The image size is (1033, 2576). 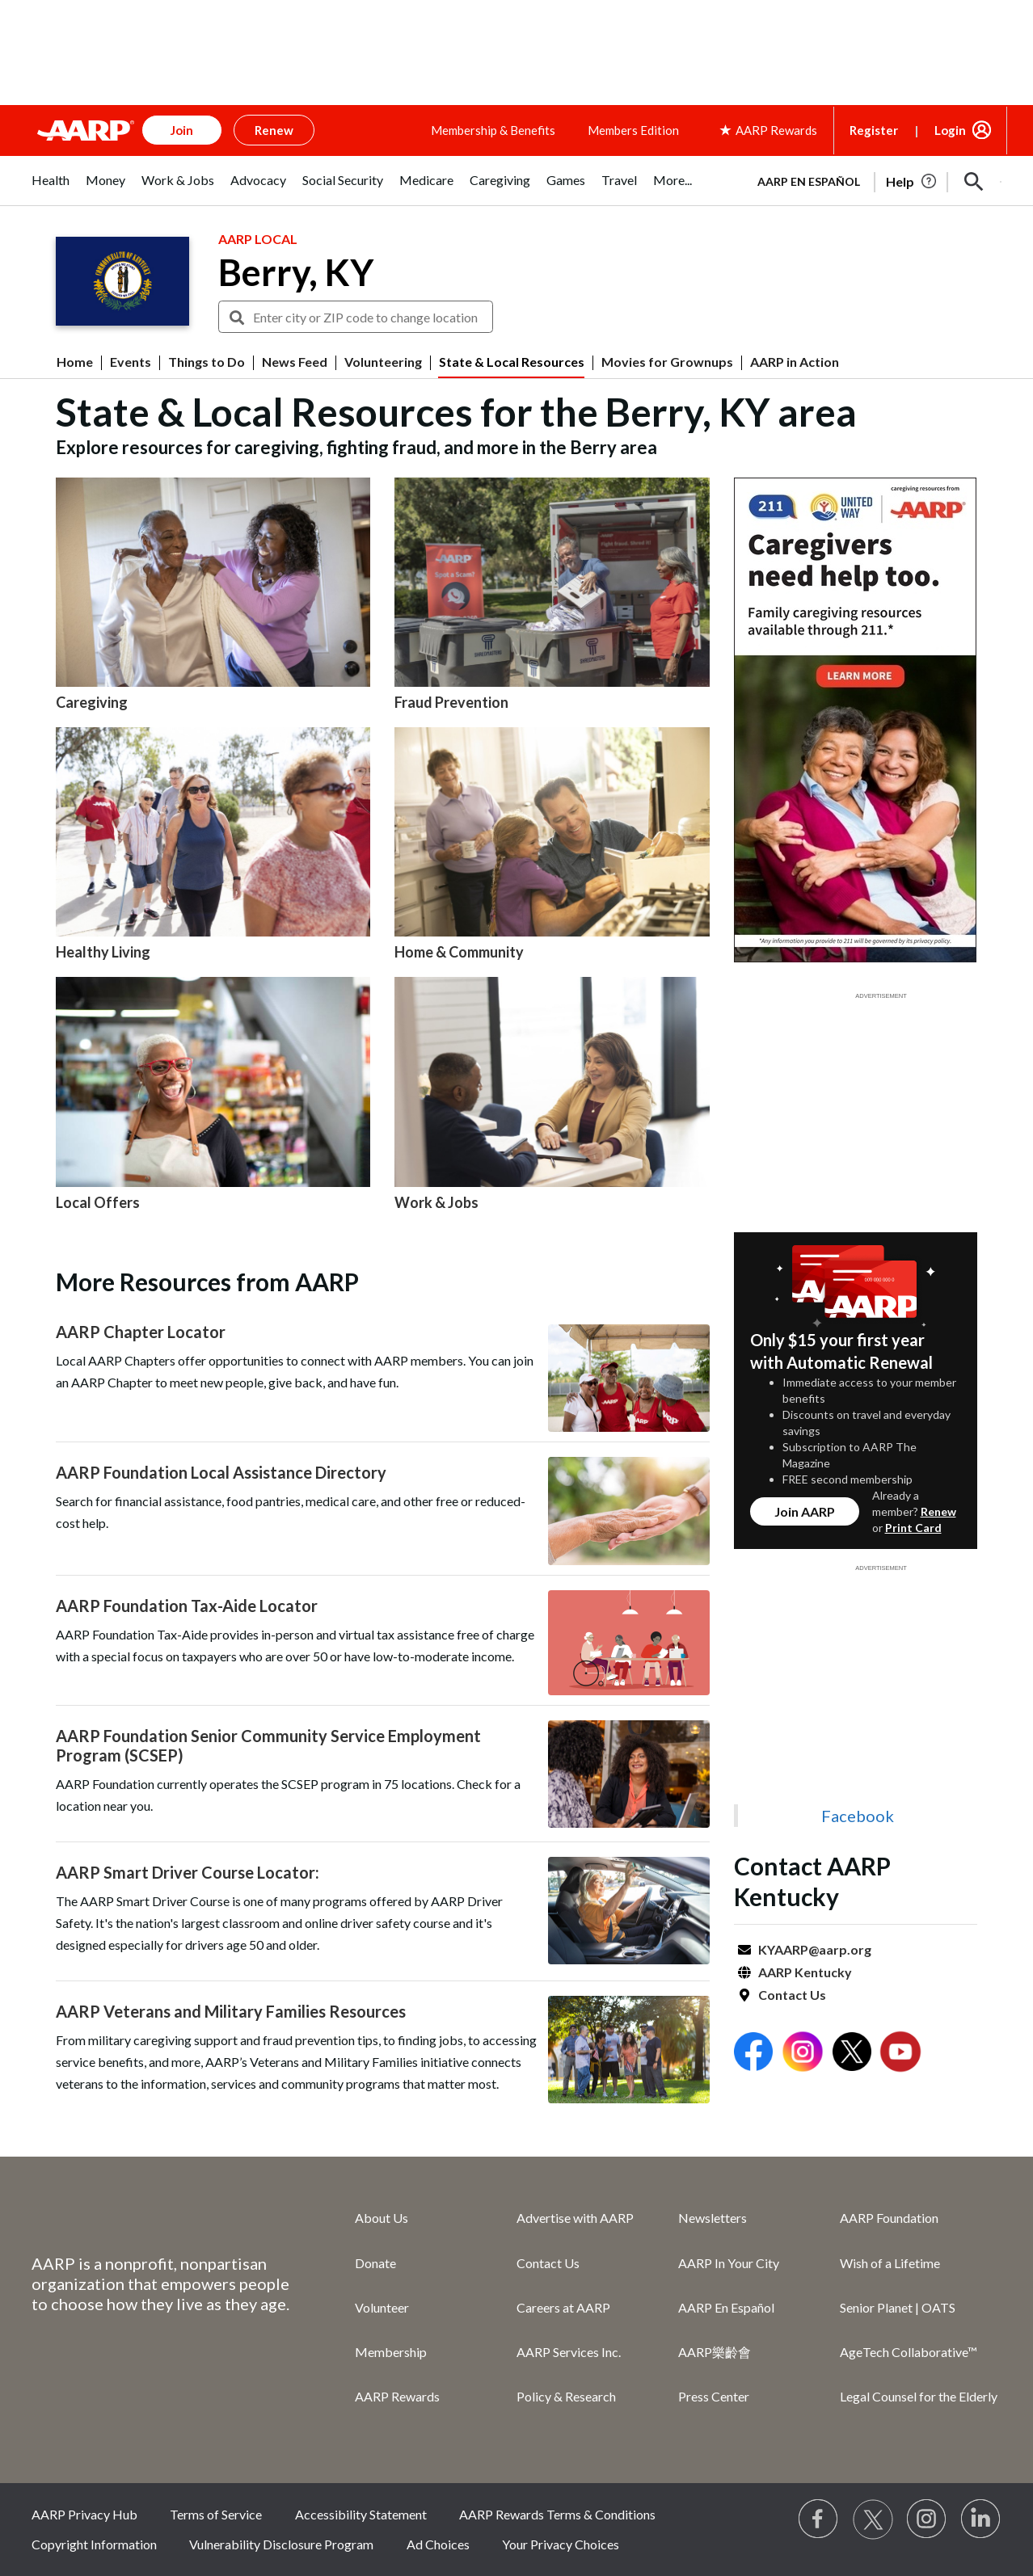 What do you see at coordinates (397, 2396) in the screenshot?
I see `AARP Rewards` at bounding box center [397, 2396].